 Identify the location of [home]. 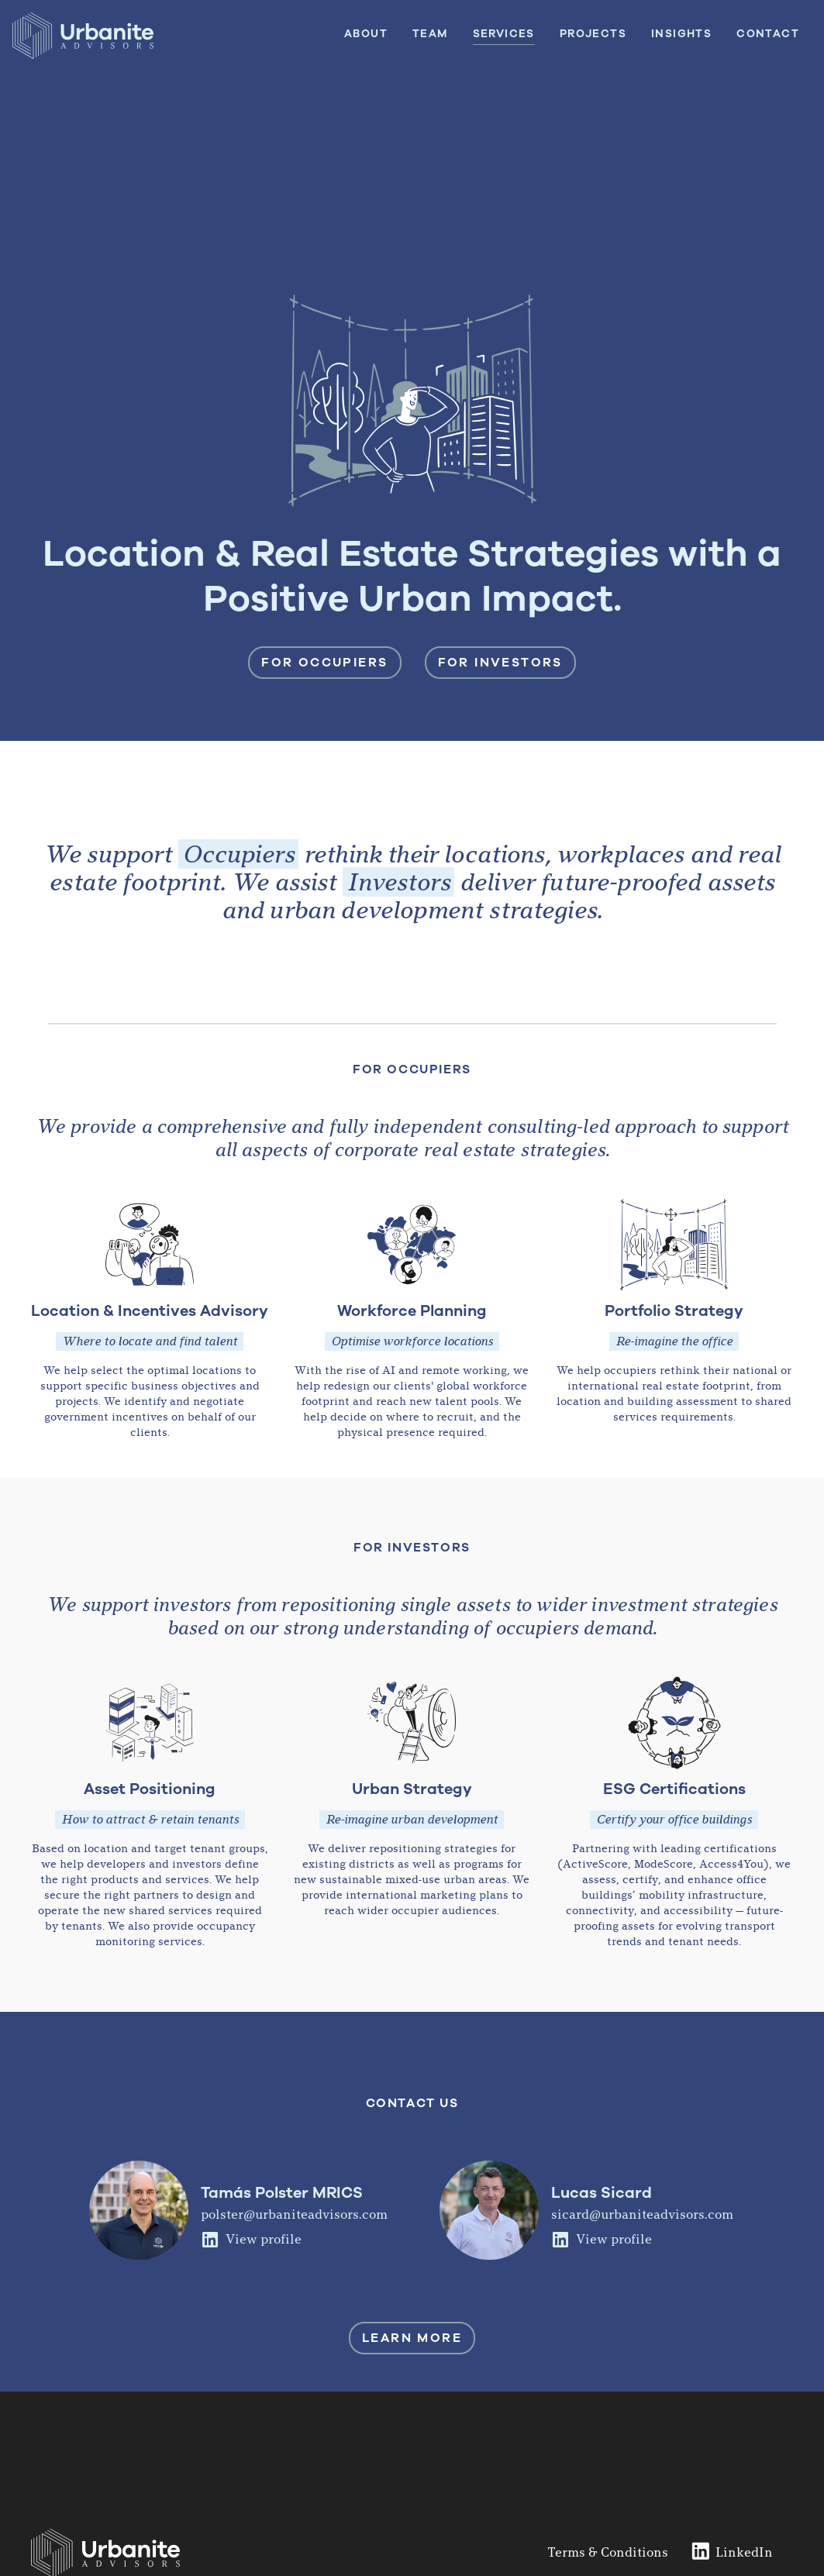
(82, 37).